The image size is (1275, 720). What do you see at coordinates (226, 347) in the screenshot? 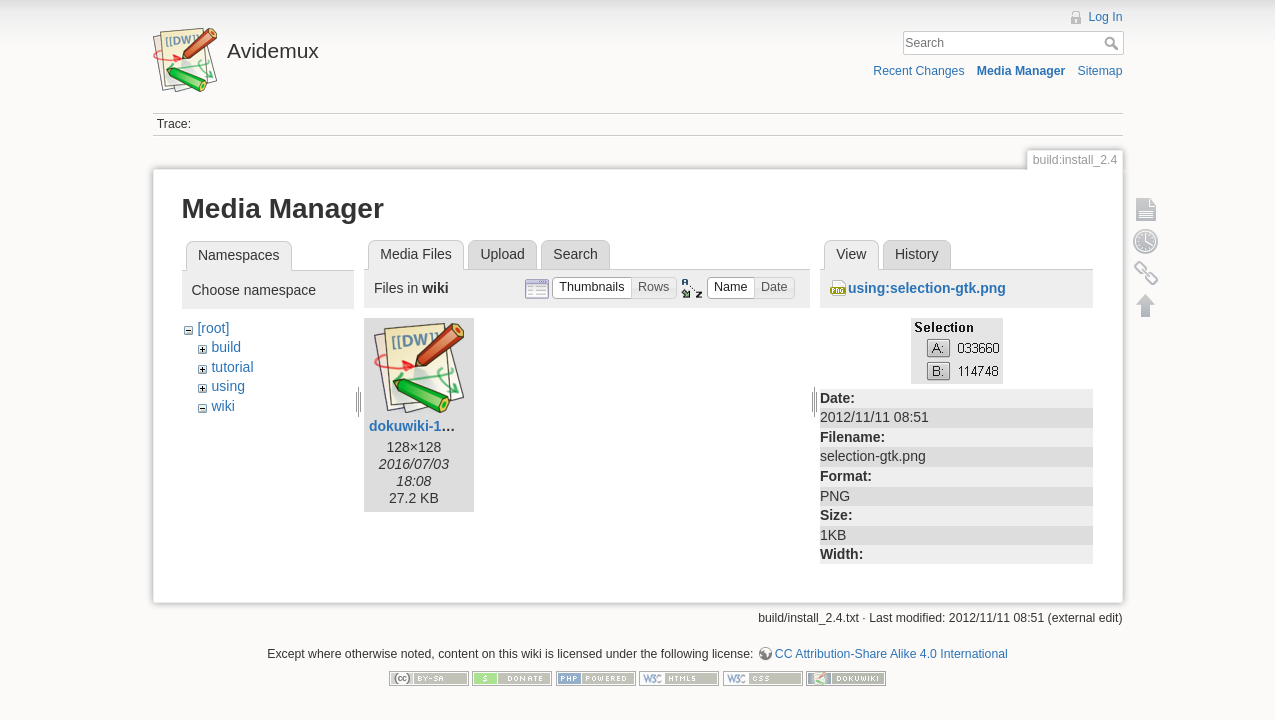
I see `build` at bounding box center [226, 347].